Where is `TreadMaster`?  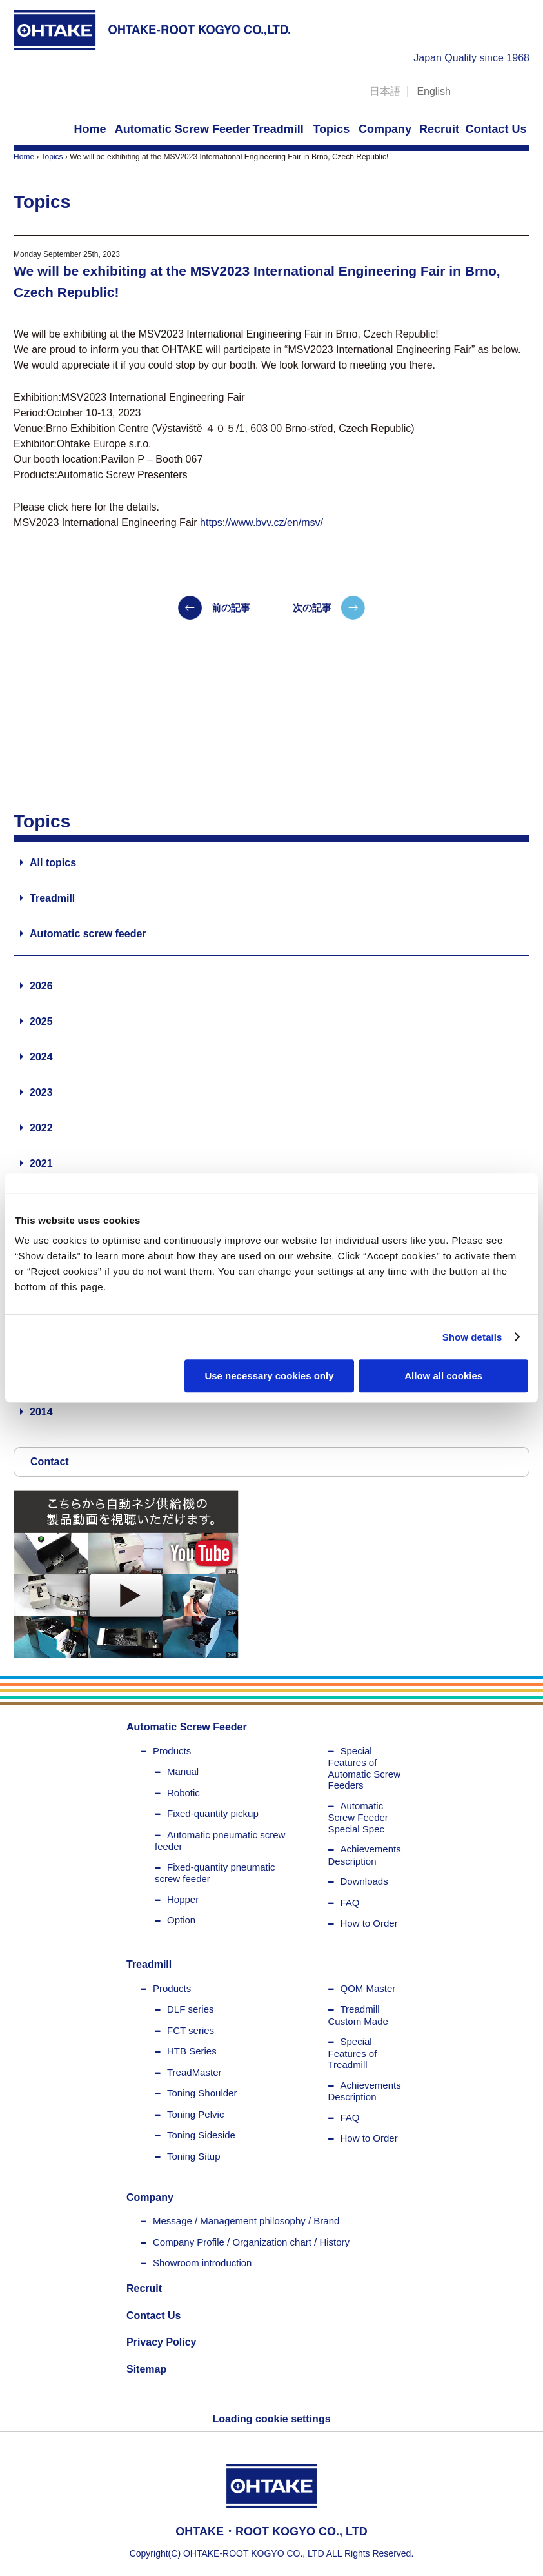
TreadMaster is located at coordinates (194, 2072).